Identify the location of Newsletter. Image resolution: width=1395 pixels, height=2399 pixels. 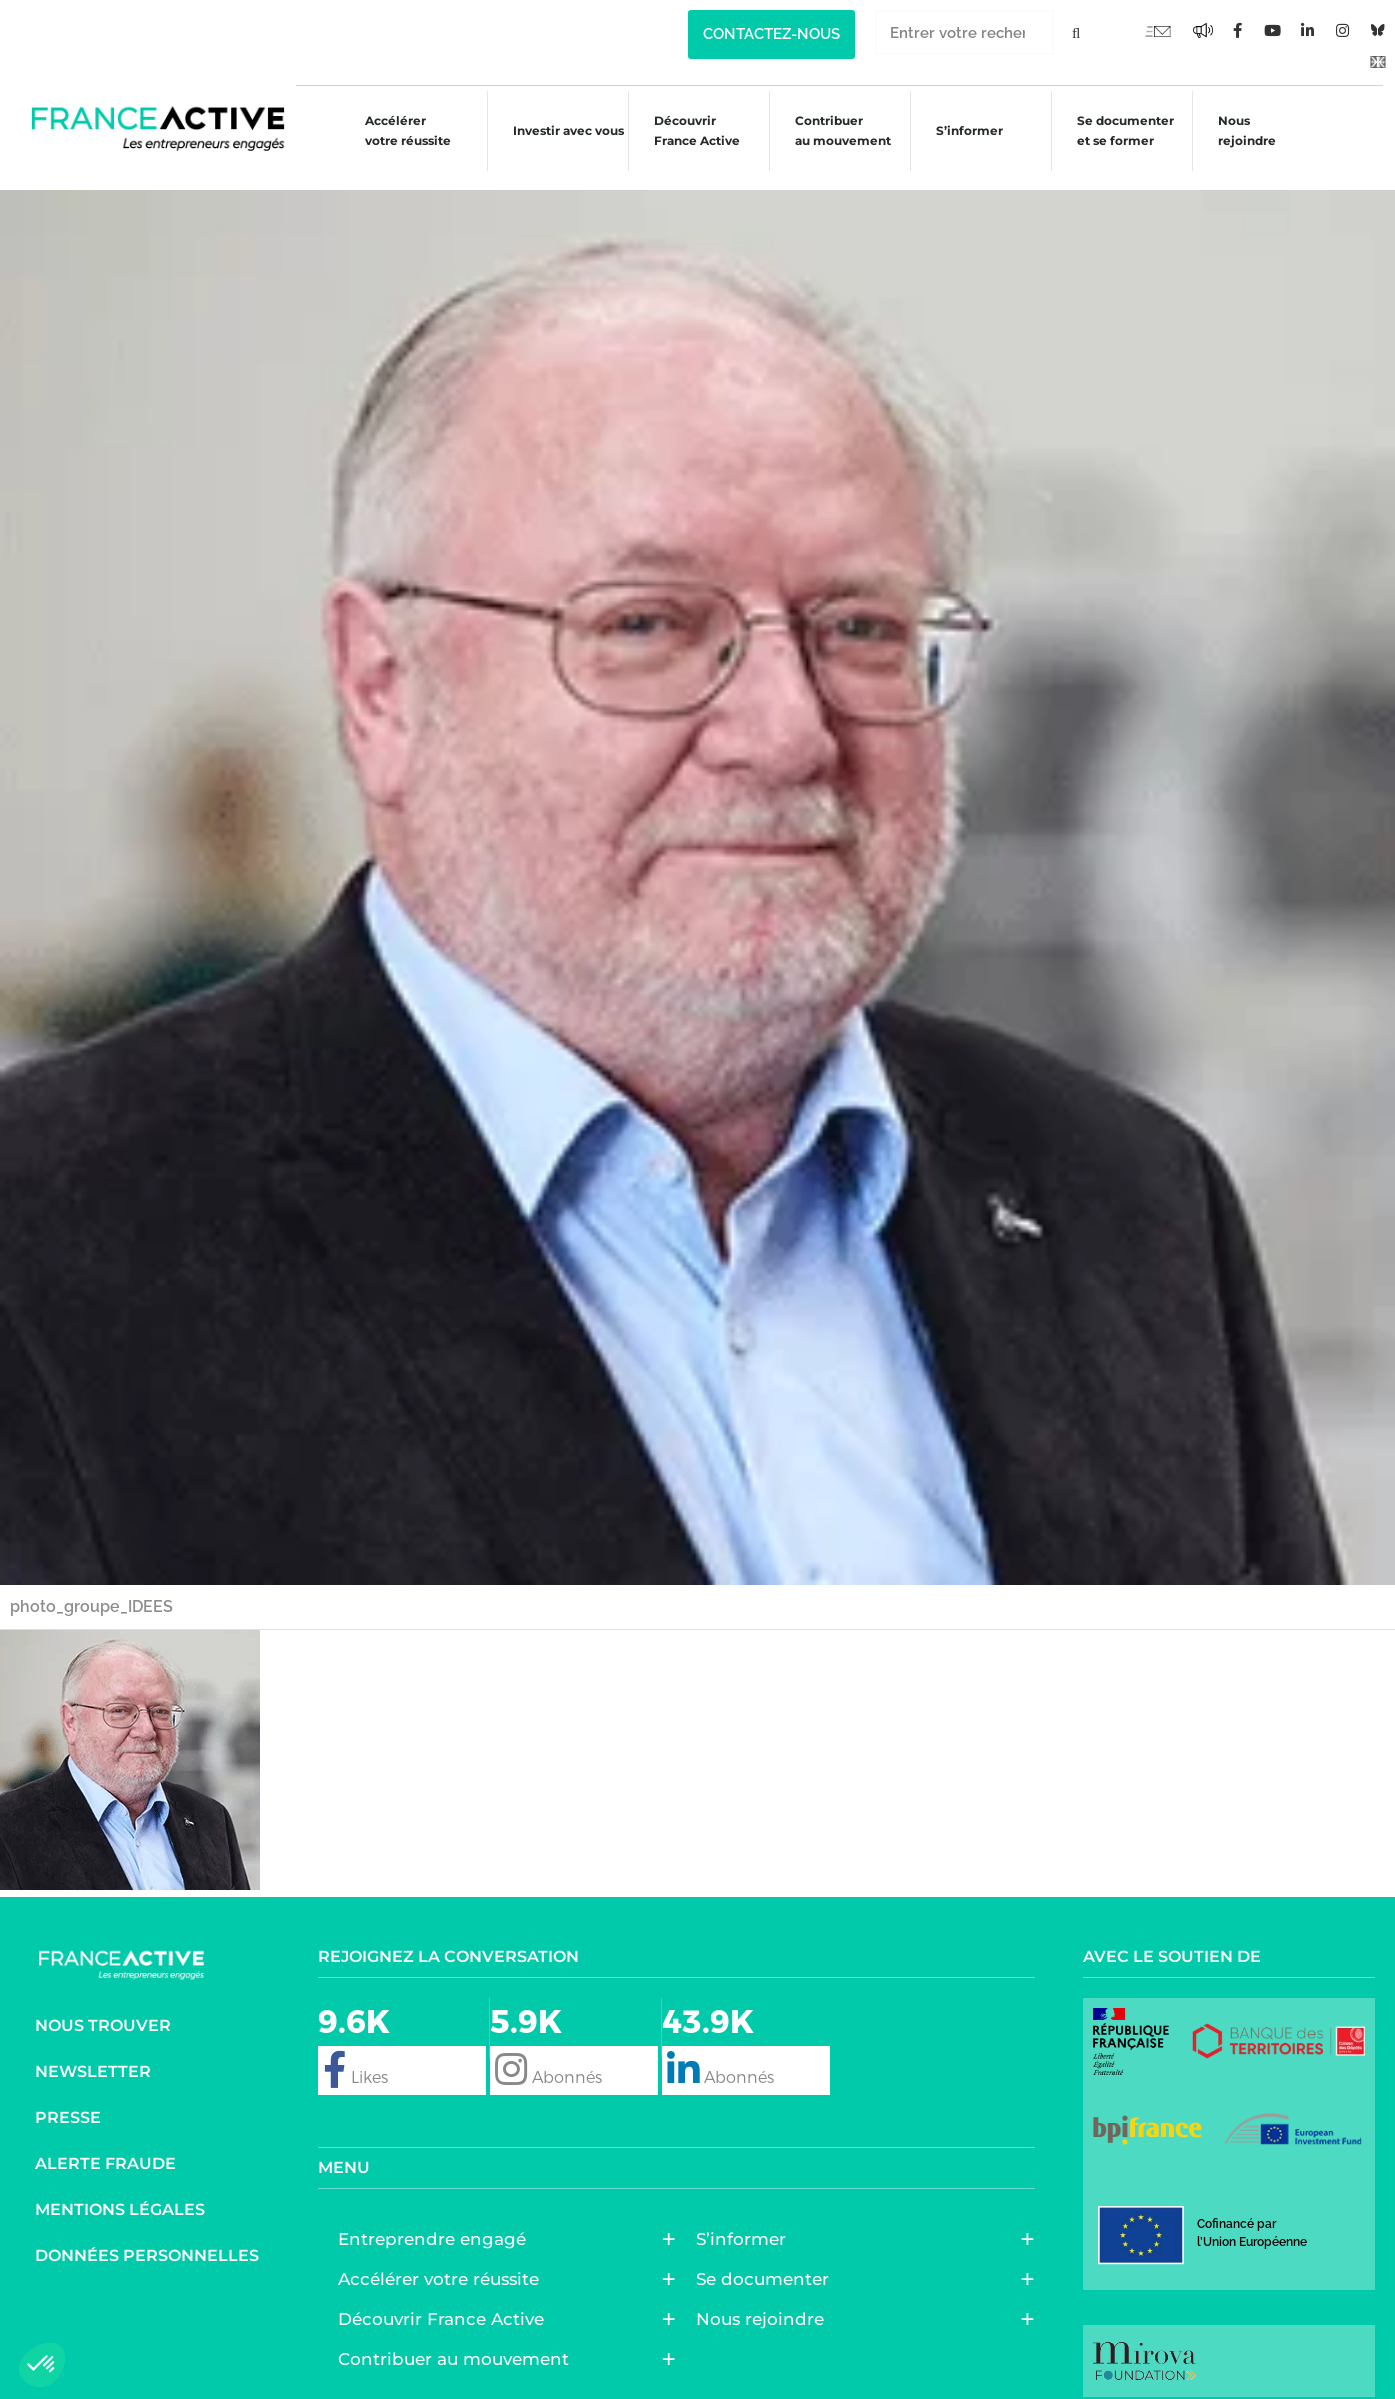
(93, 2052).